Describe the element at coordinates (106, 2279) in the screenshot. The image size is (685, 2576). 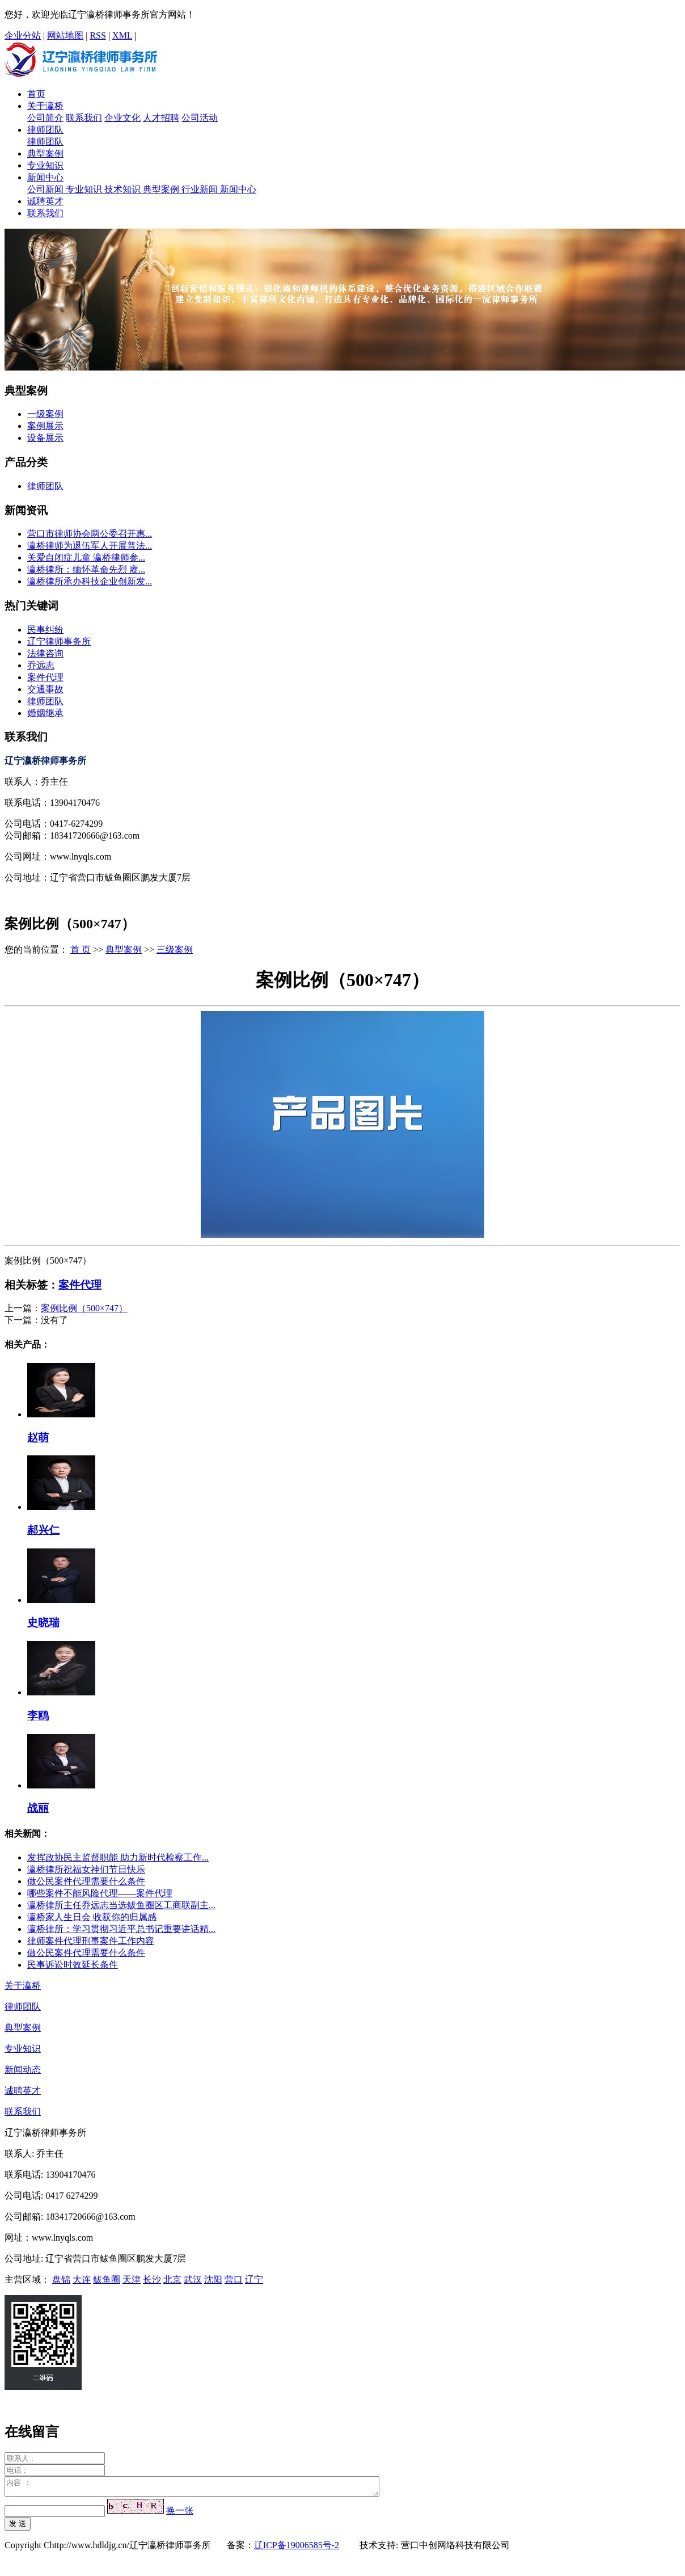
I see `鲅鱼圈` at that location.